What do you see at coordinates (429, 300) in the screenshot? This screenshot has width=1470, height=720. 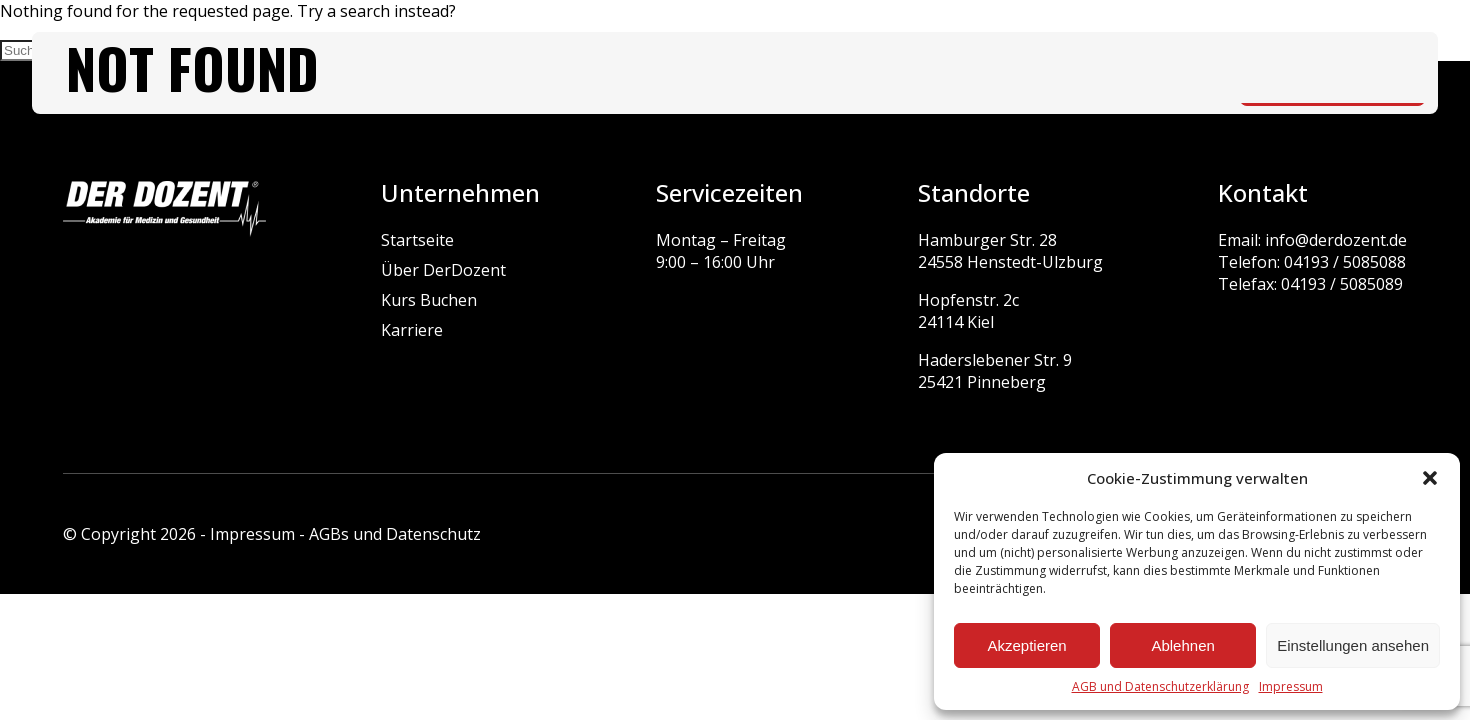 I see `Kurs Buchen` at bounding box center [429, 300].